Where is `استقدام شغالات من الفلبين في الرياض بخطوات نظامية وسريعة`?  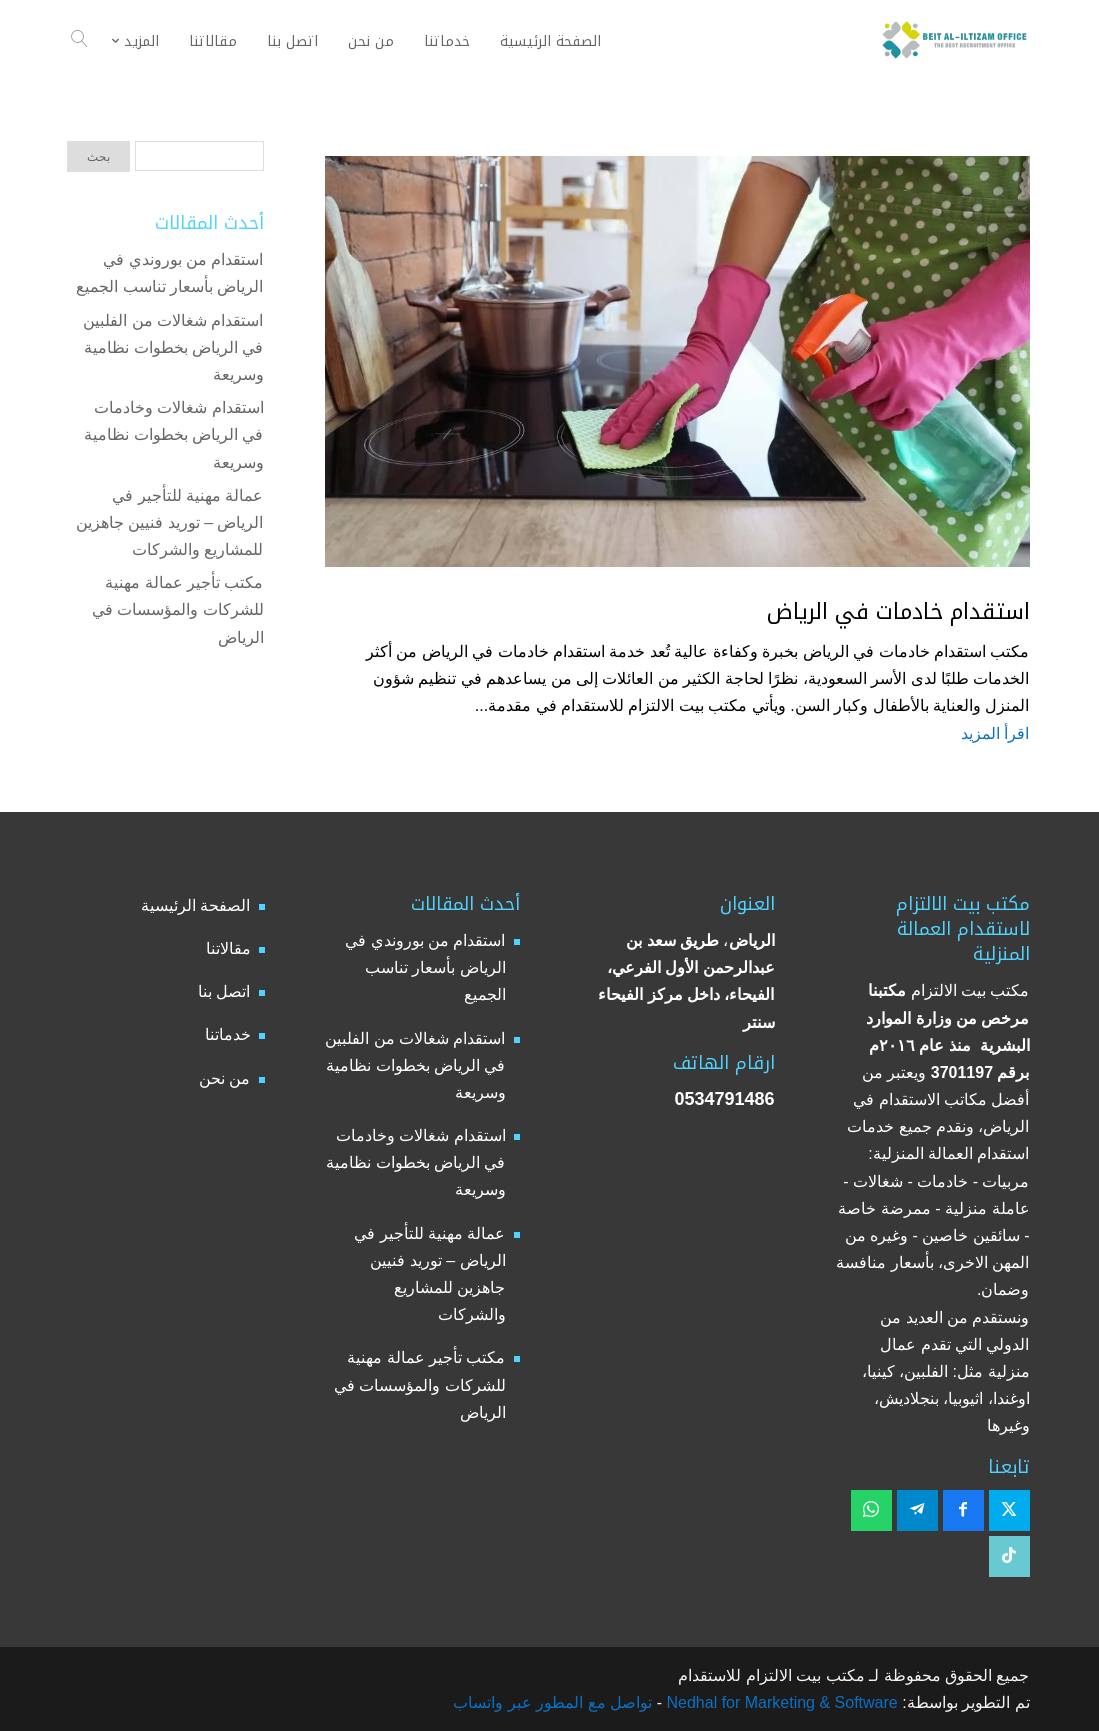
استقدام شغالات من الفلبين في الرياض بخطوات نظامية وسريعة is located at coordinates (173, 347).